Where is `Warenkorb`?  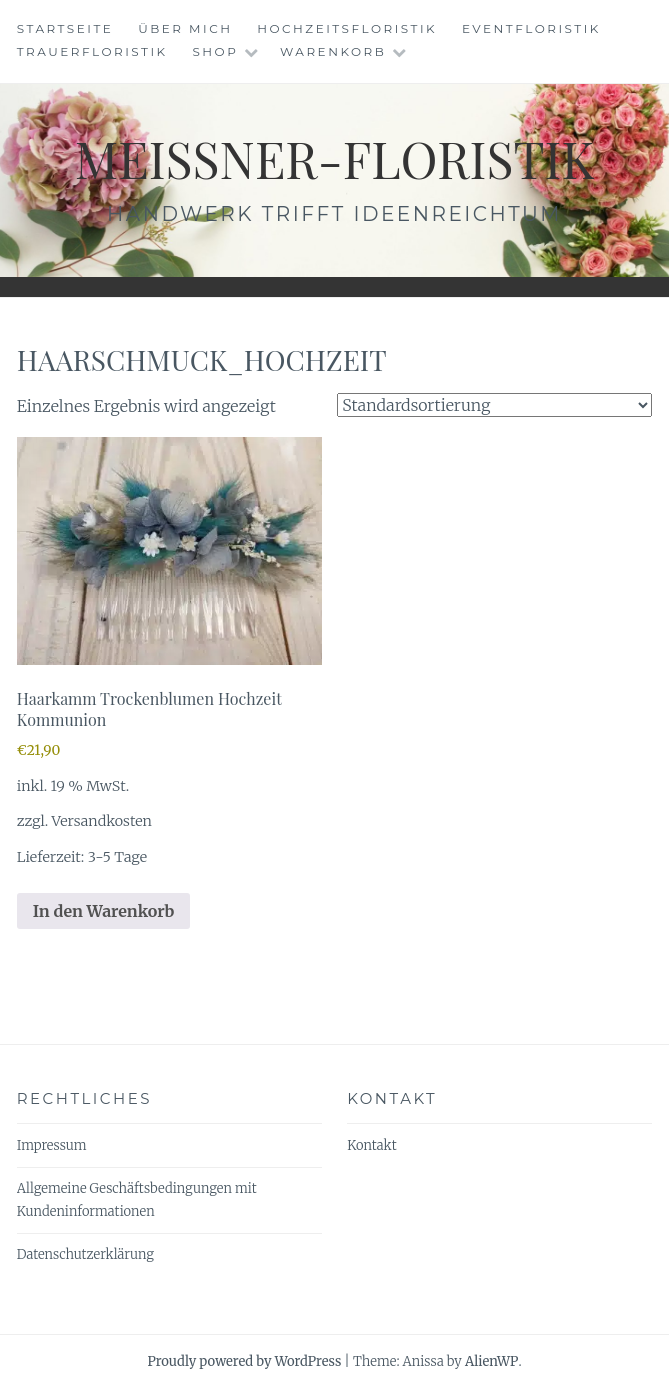
Warenkorb is located at coordinates (333, 51).